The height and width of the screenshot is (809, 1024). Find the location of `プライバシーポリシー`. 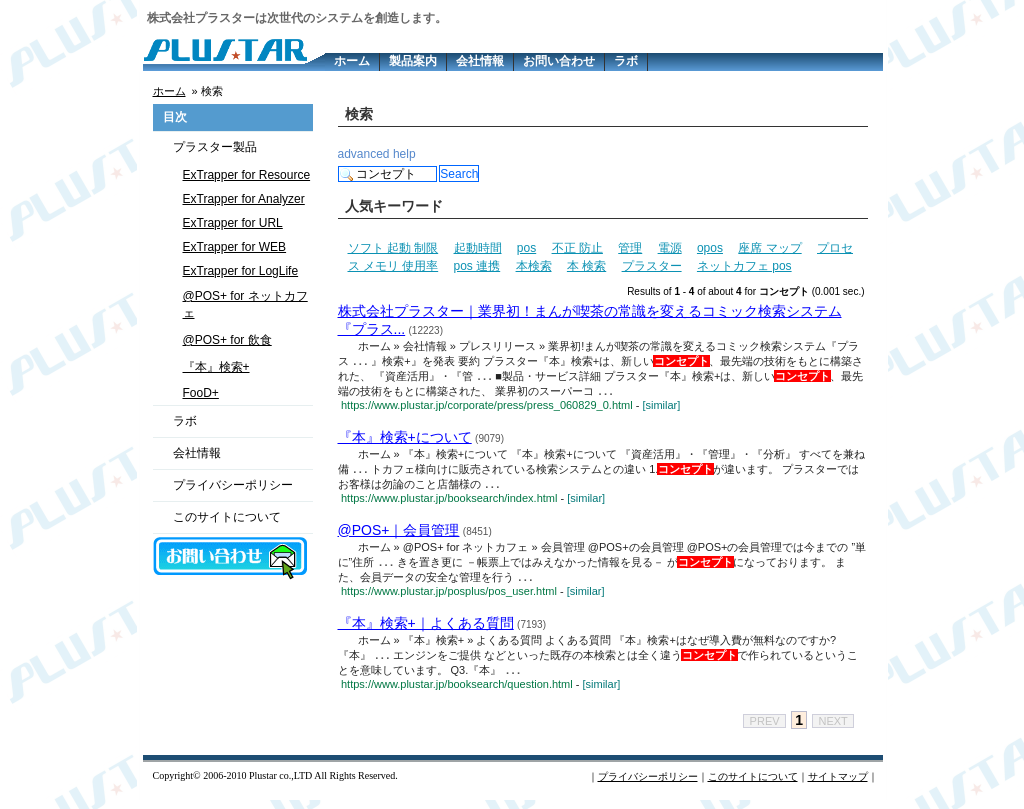

プライバシーポリシー is located at coordinates (233, 485).